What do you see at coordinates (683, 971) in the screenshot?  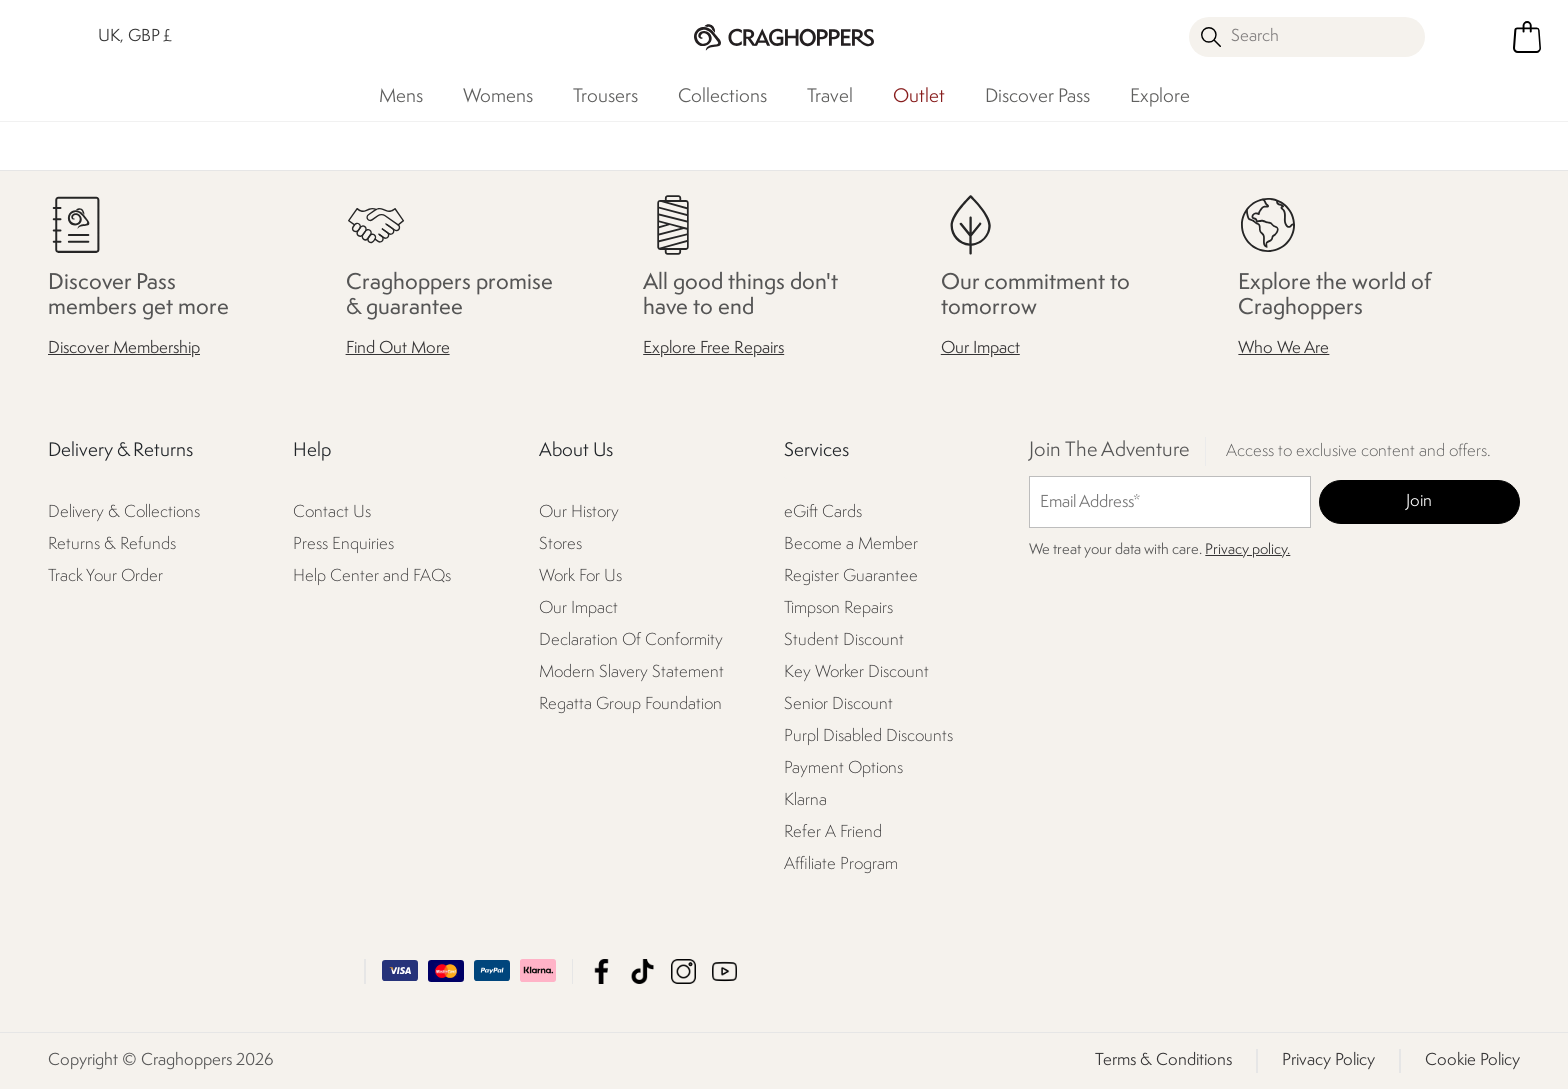 I see `Craghoppers Instagram` at bounding box center [683, 971].